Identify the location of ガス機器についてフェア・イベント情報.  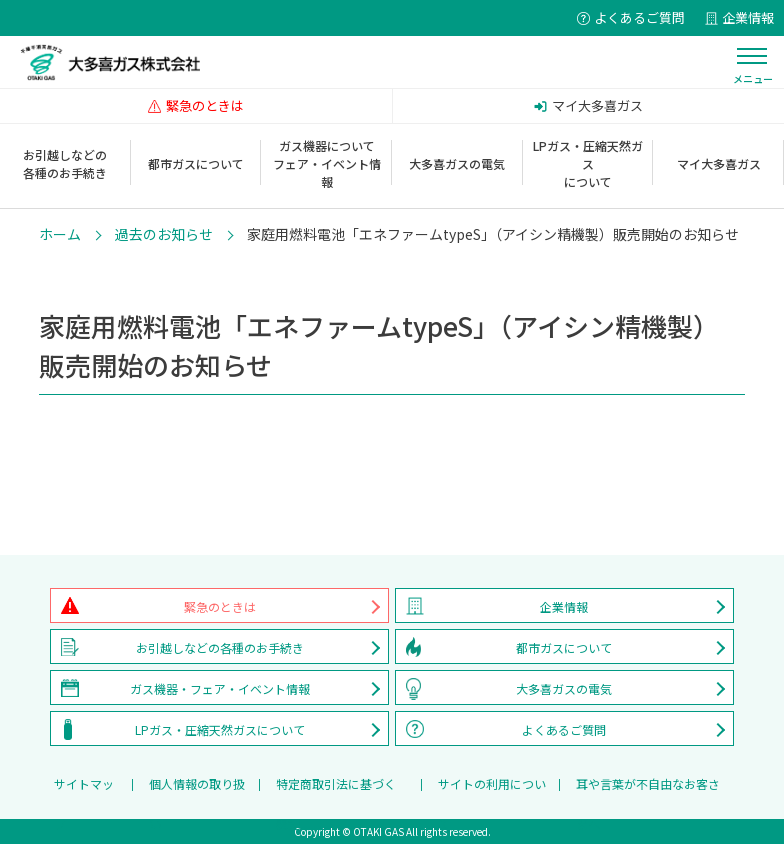
(327, 163).